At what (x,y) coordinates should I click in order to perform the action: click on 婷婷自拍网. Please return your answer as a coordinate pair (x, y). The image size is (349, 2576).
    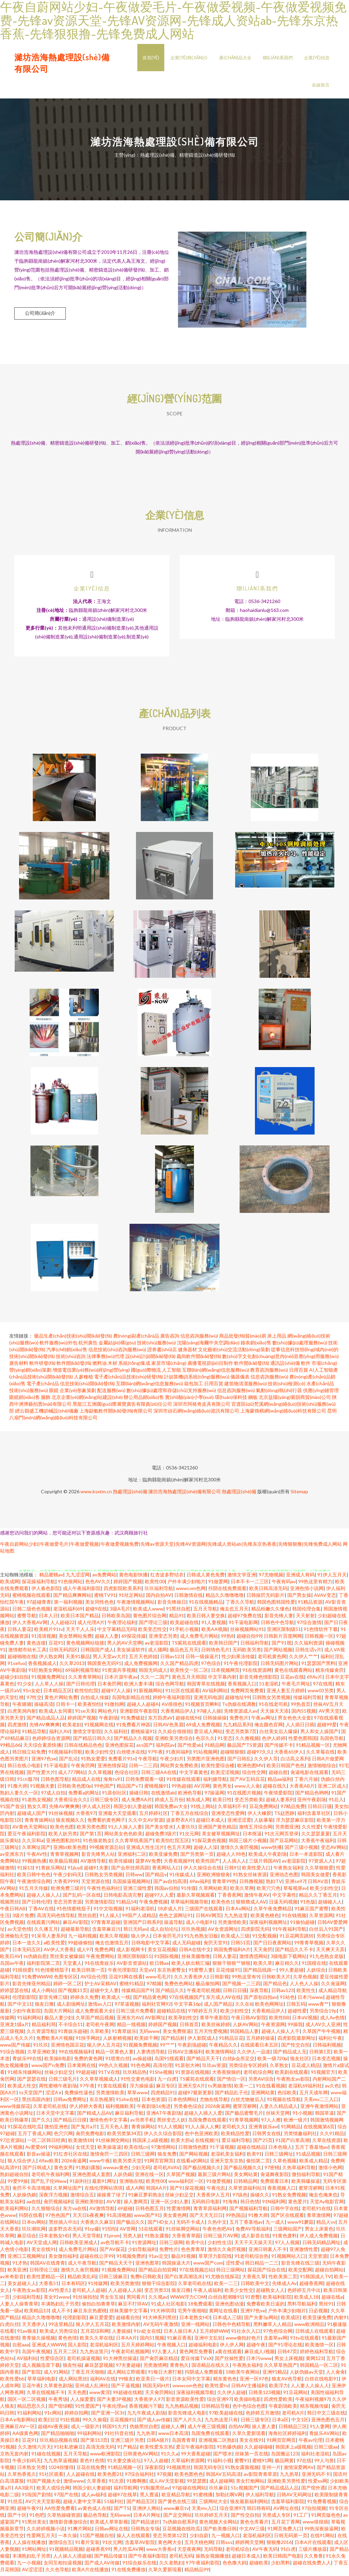
    Looking at the image, I should click on (76, 2416).